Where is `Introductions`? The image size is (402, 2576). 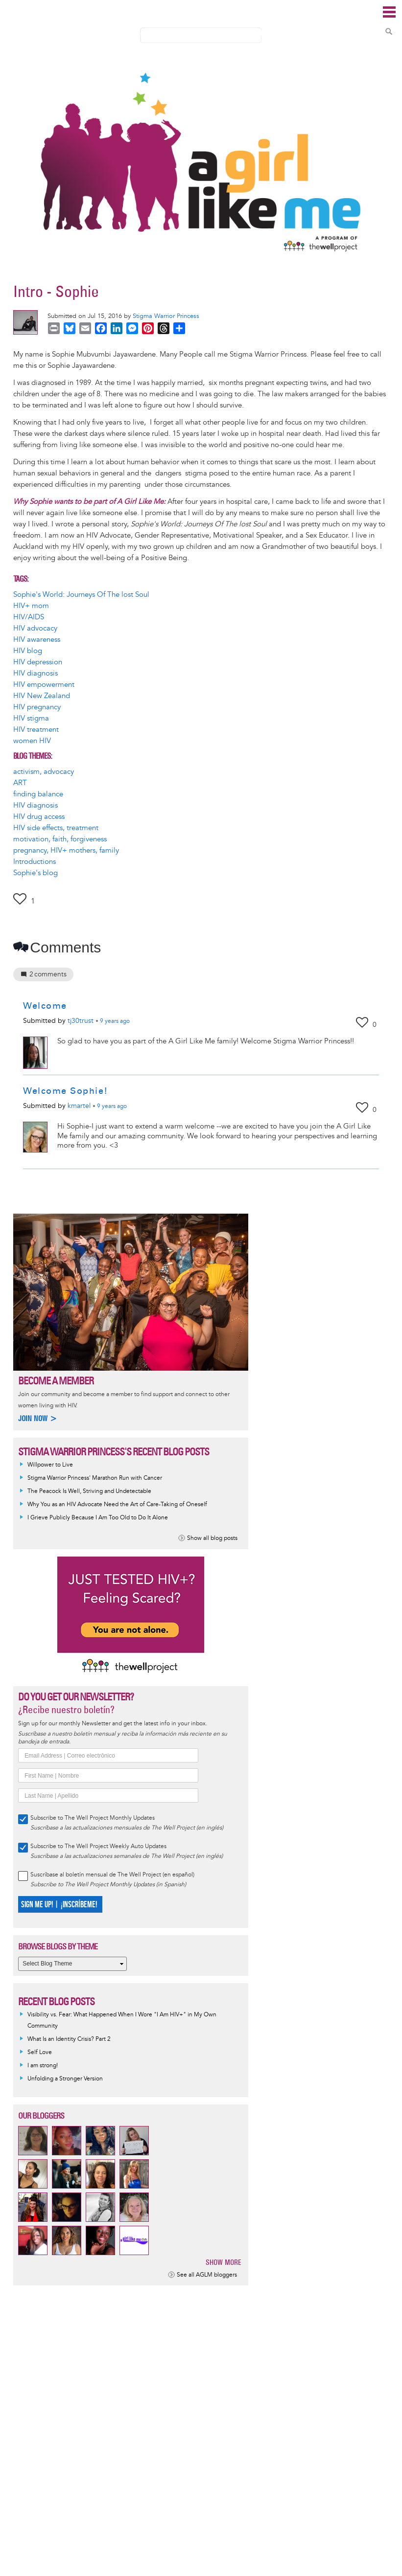
Introductions is located at coordinates (34, 861).